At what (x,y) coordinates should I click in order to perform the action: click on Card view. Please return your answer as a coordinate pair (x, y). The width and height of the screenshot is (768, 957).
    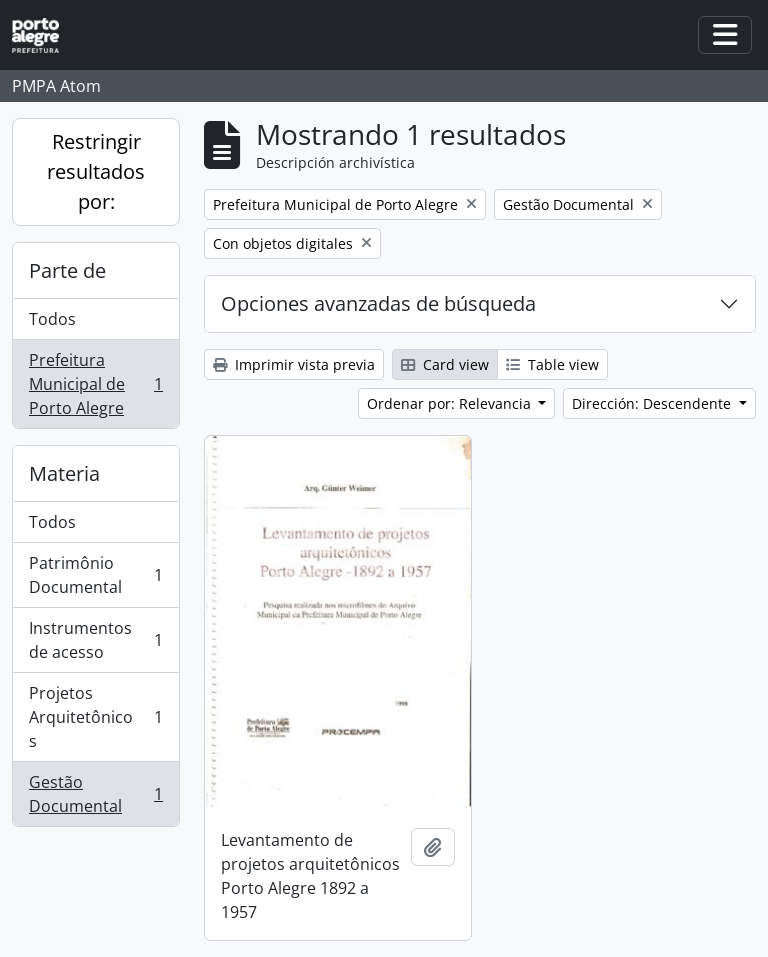
    Looking at the image, I should click on (445, 364).